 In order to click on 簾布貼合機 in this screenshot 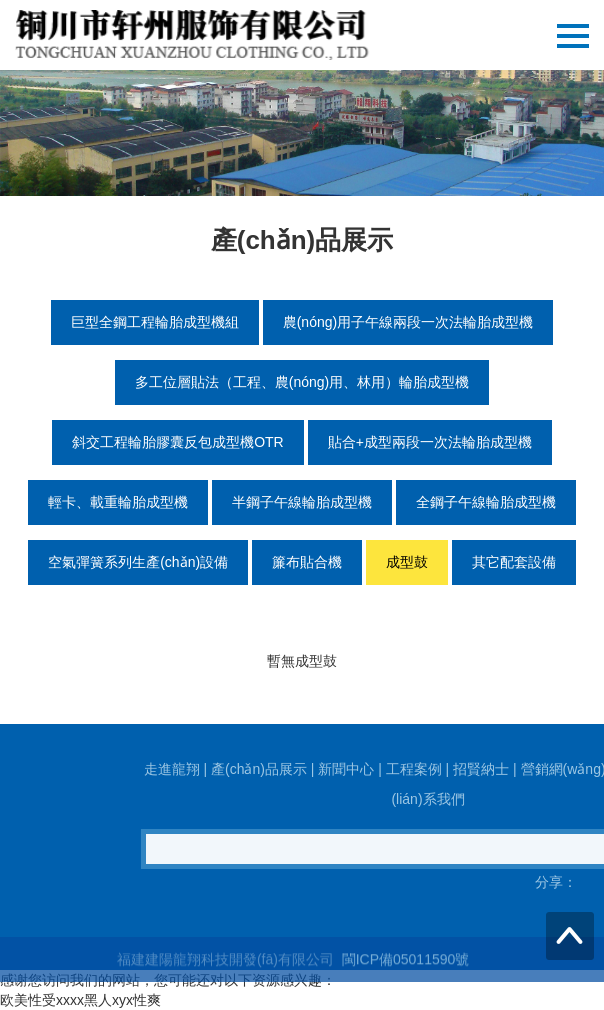, I will do `click(307, 562)`.